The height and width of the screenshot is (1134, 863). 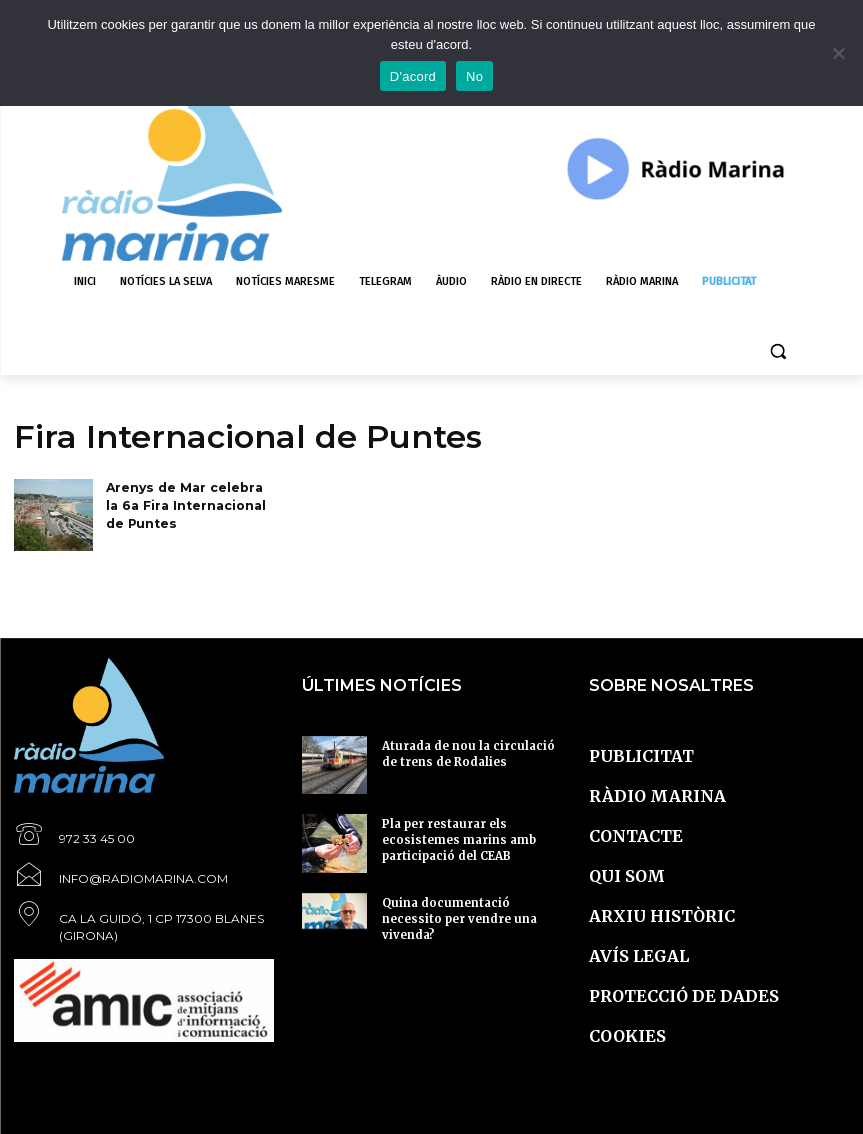 What do you see at coordinates (413, 76) in the screenshot?
I see `D'acord` at bounding box center [413, 76].